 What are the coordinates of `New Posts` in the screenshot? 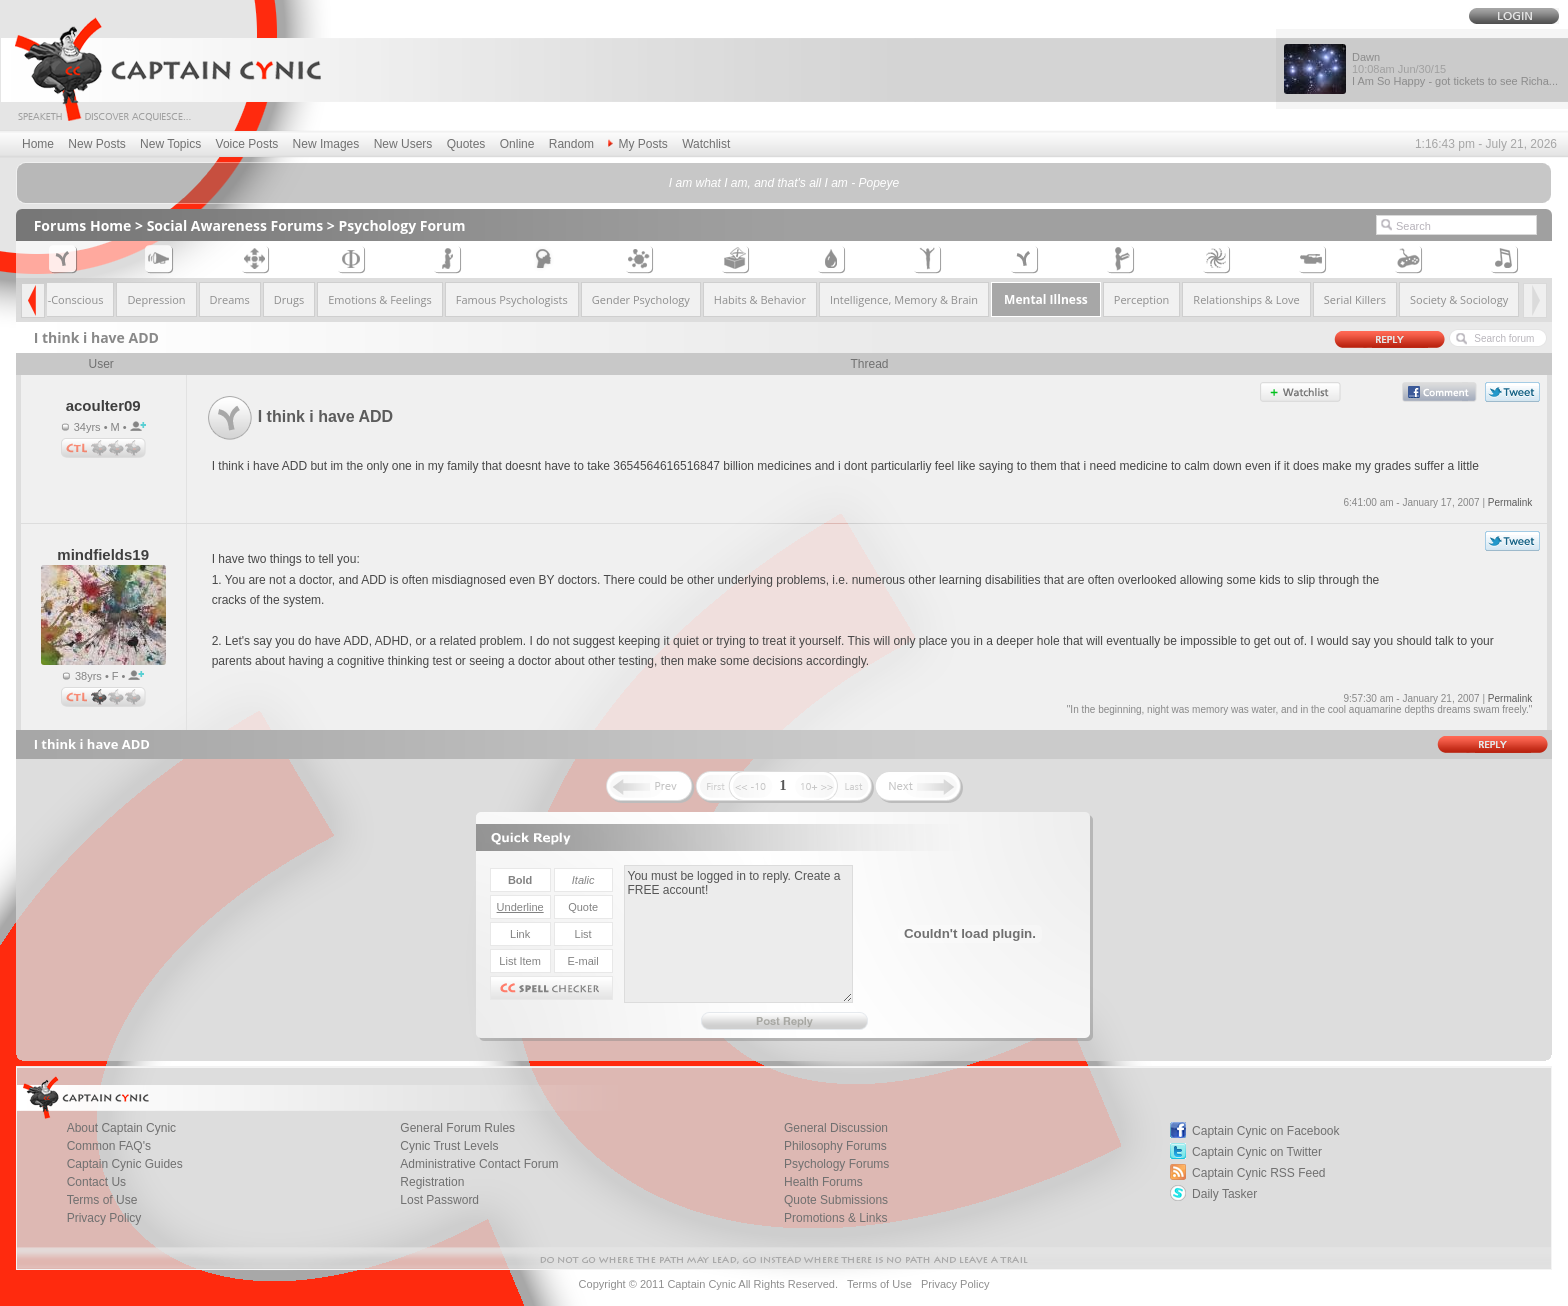 It's located at (96, 144).